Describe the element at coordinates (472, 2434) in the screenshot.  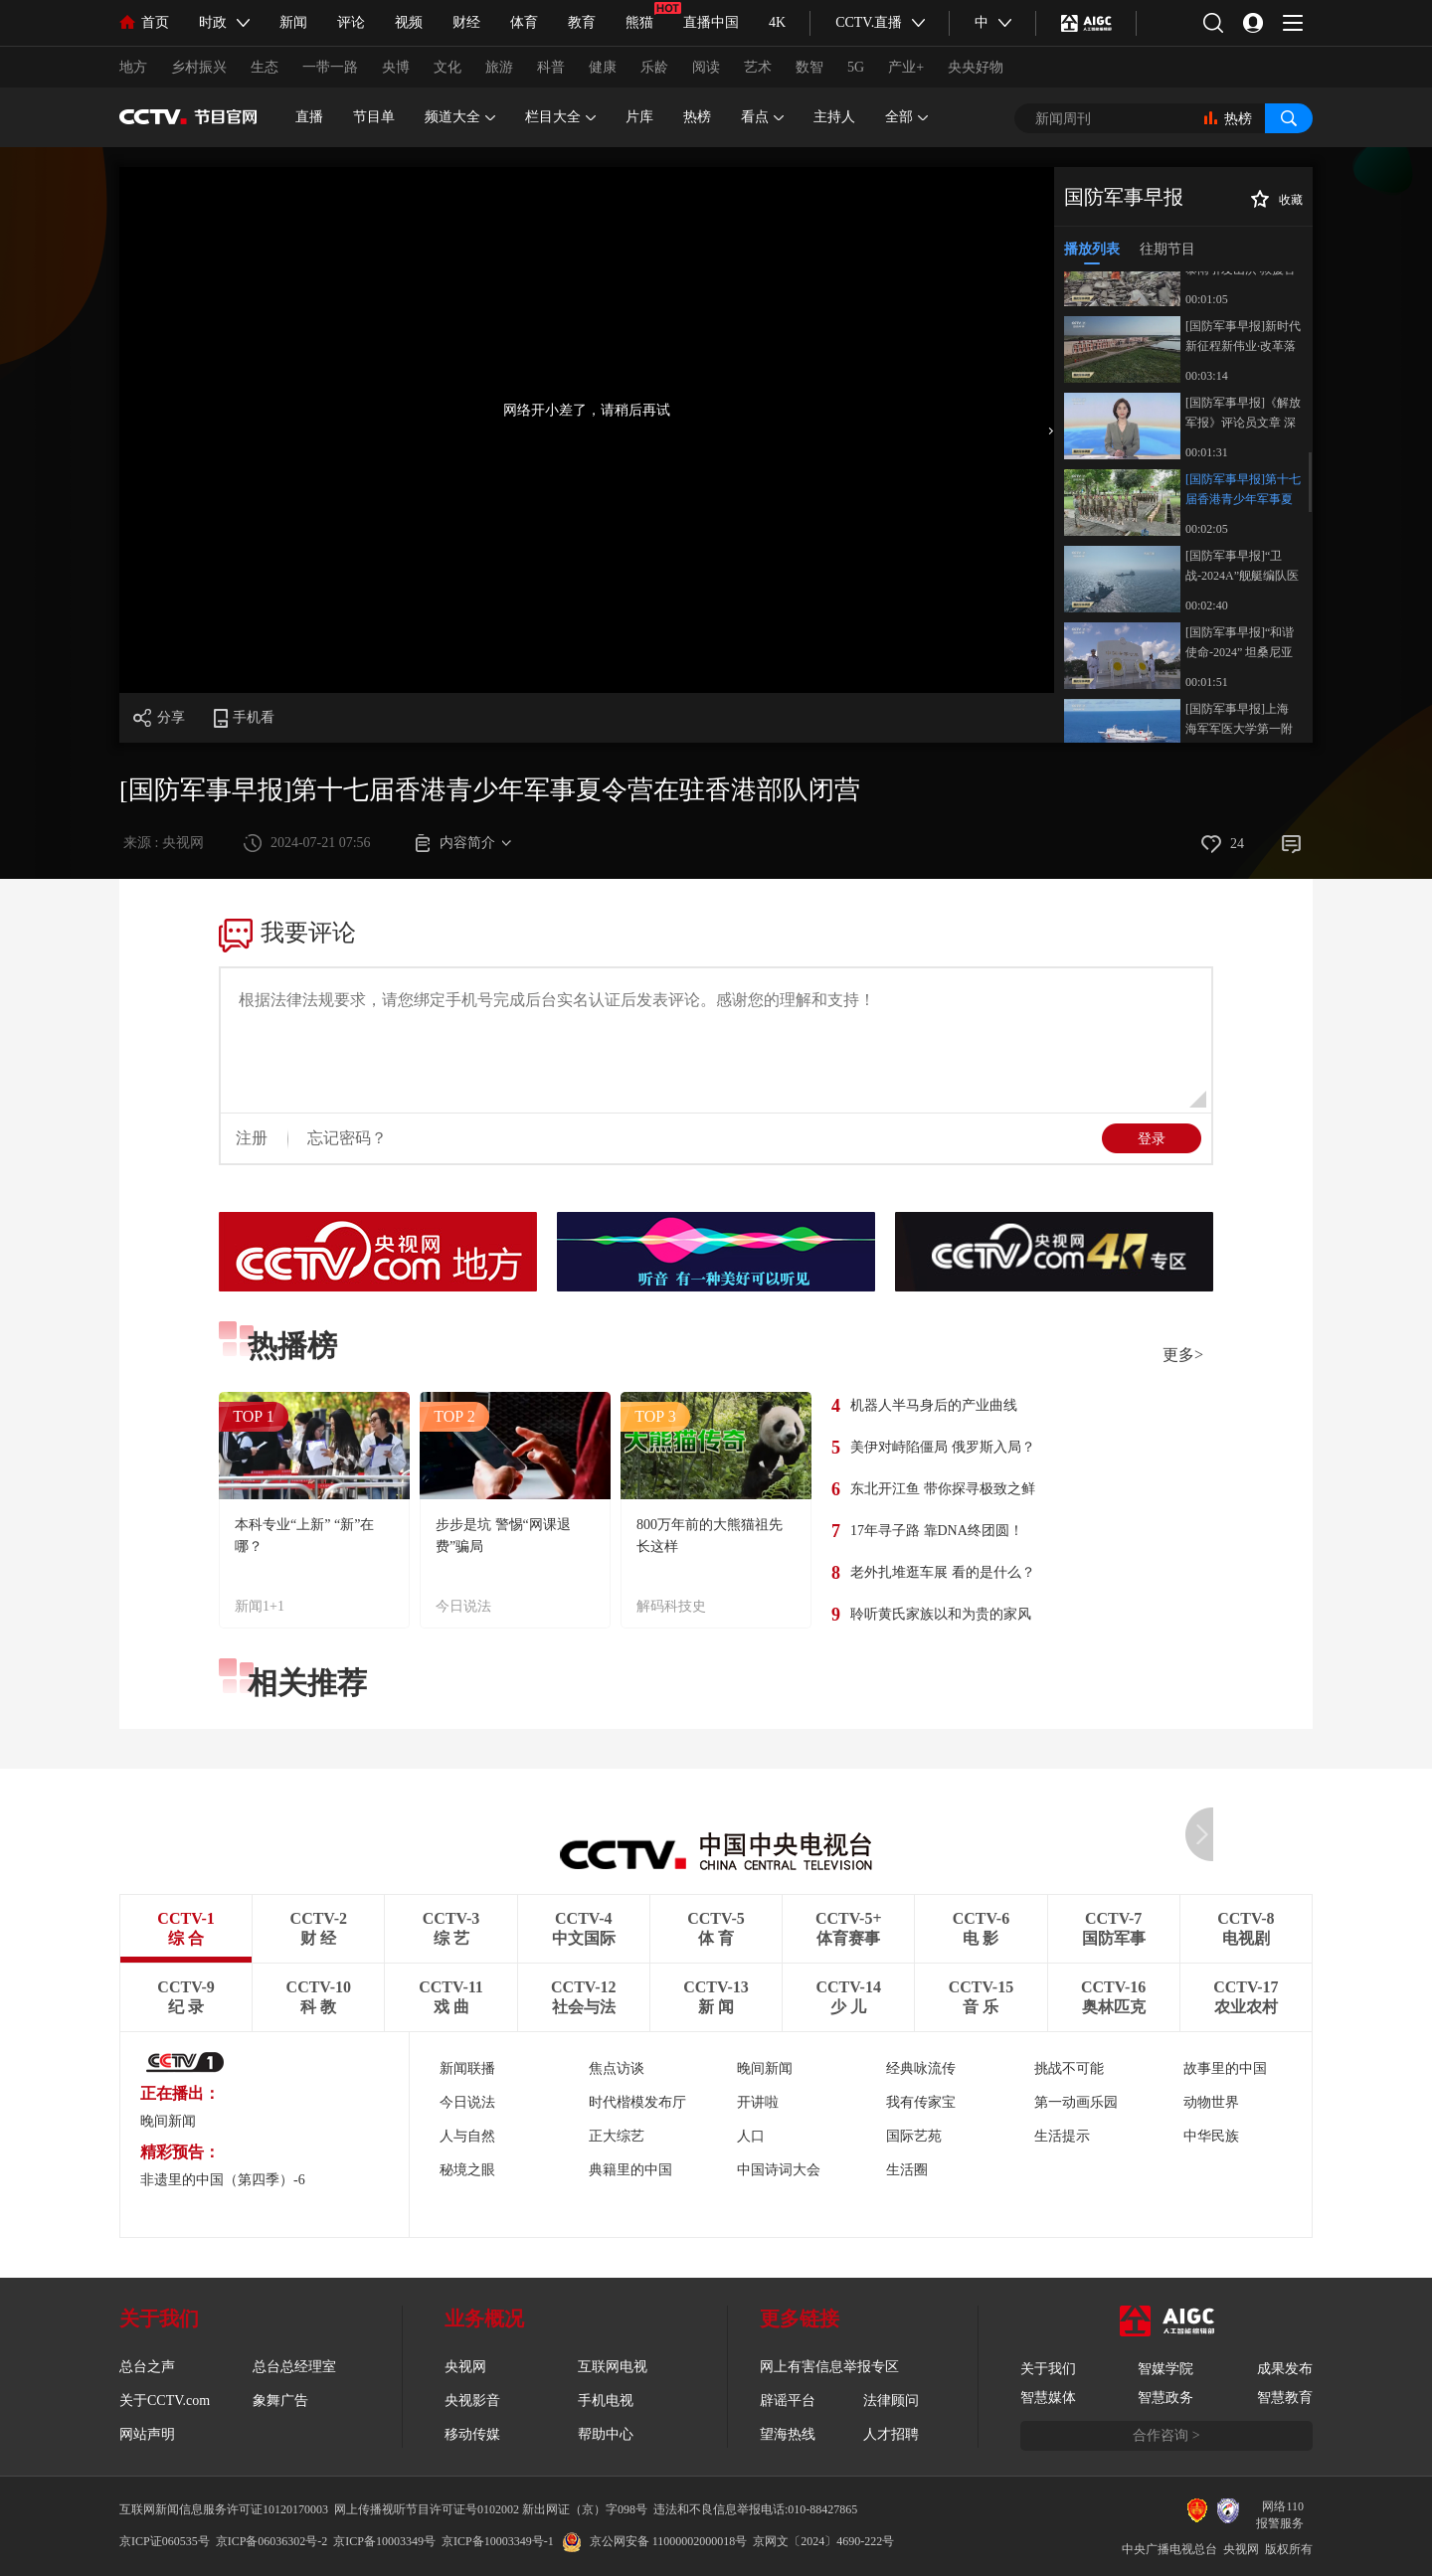
I see `移动传媒` at that location.